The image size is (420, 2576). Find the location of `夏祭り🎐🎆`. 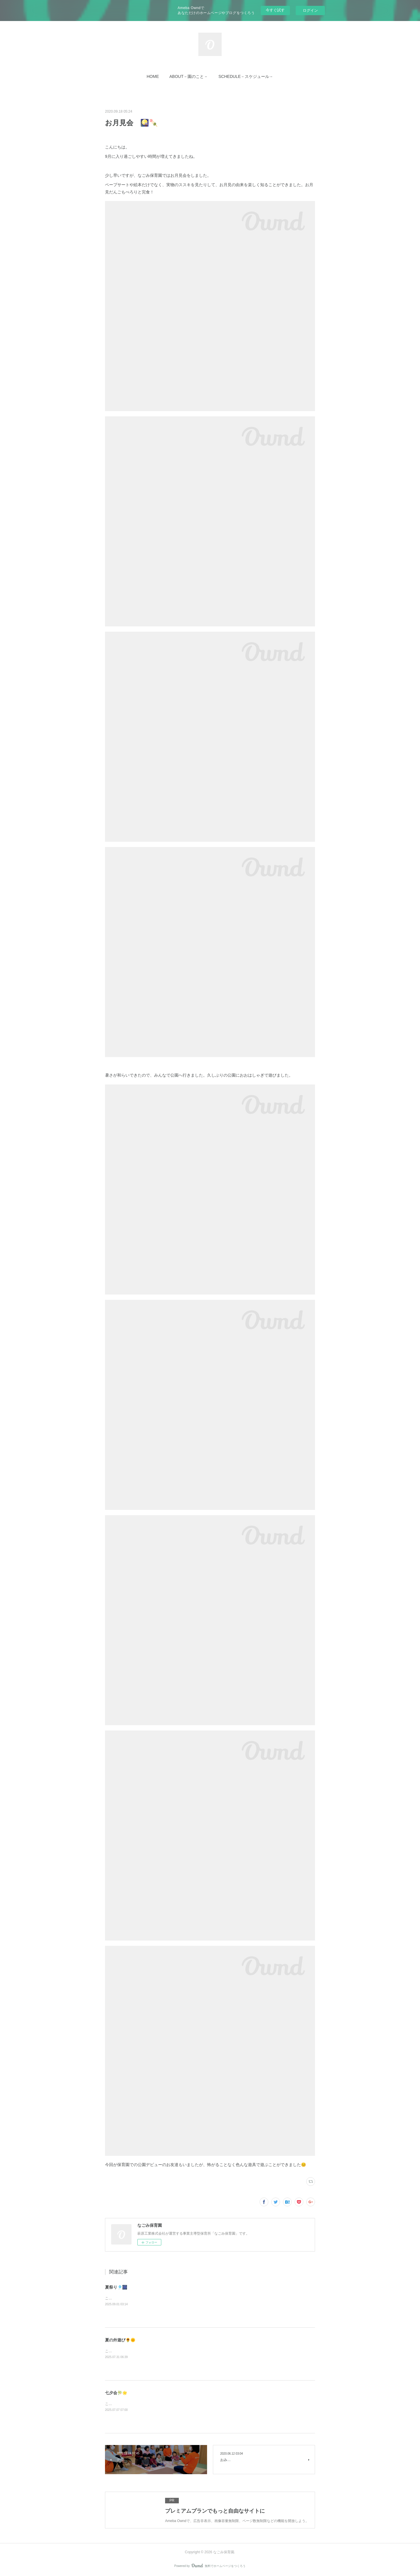

夏祭り🎐🎆 is located at coordinates (116, 2287).